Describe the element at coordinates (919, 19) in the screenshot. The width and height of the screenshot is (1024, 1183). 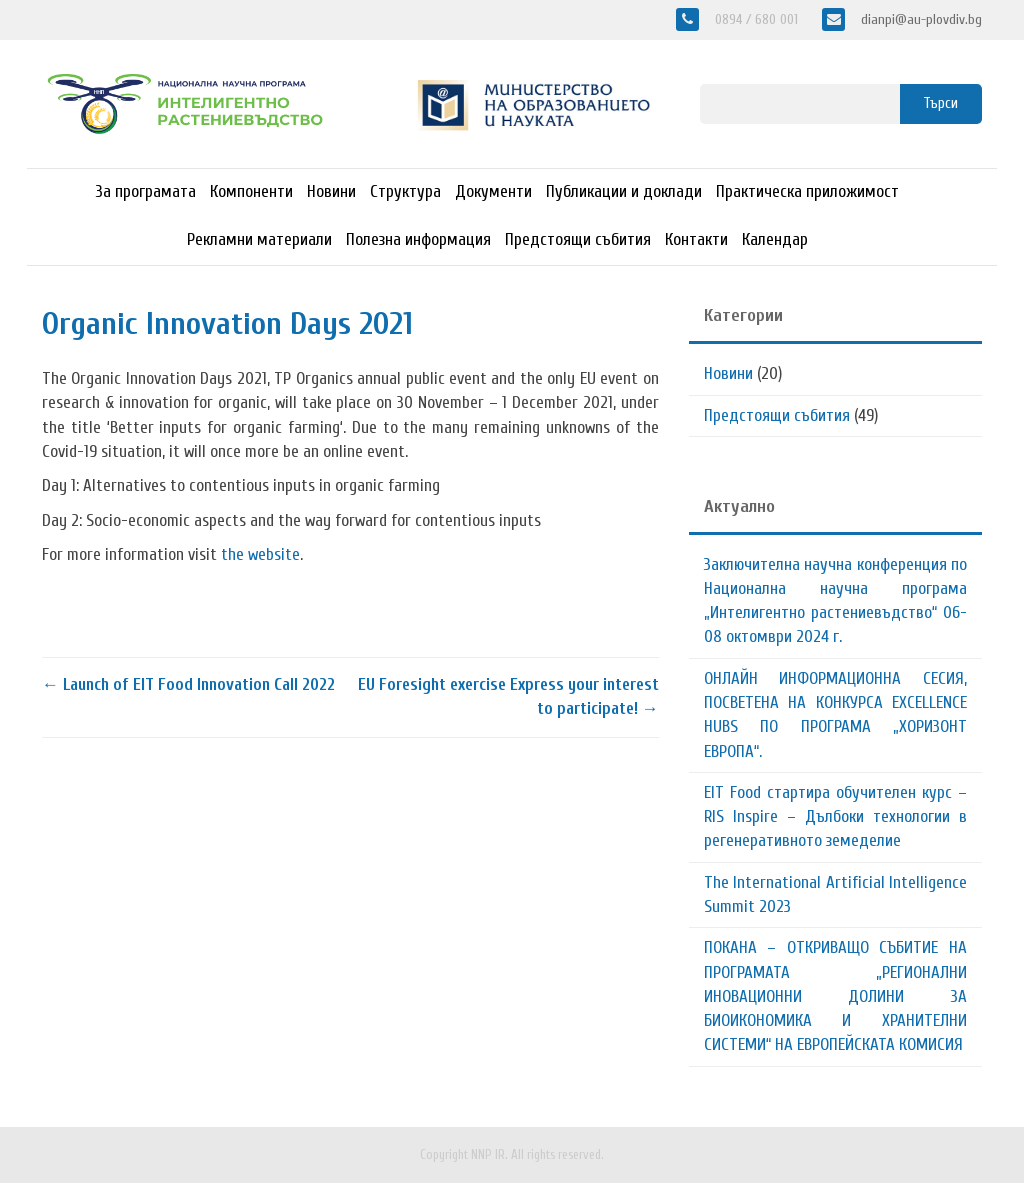
I see `dianpi@au-plovdiv.bg` at that location.